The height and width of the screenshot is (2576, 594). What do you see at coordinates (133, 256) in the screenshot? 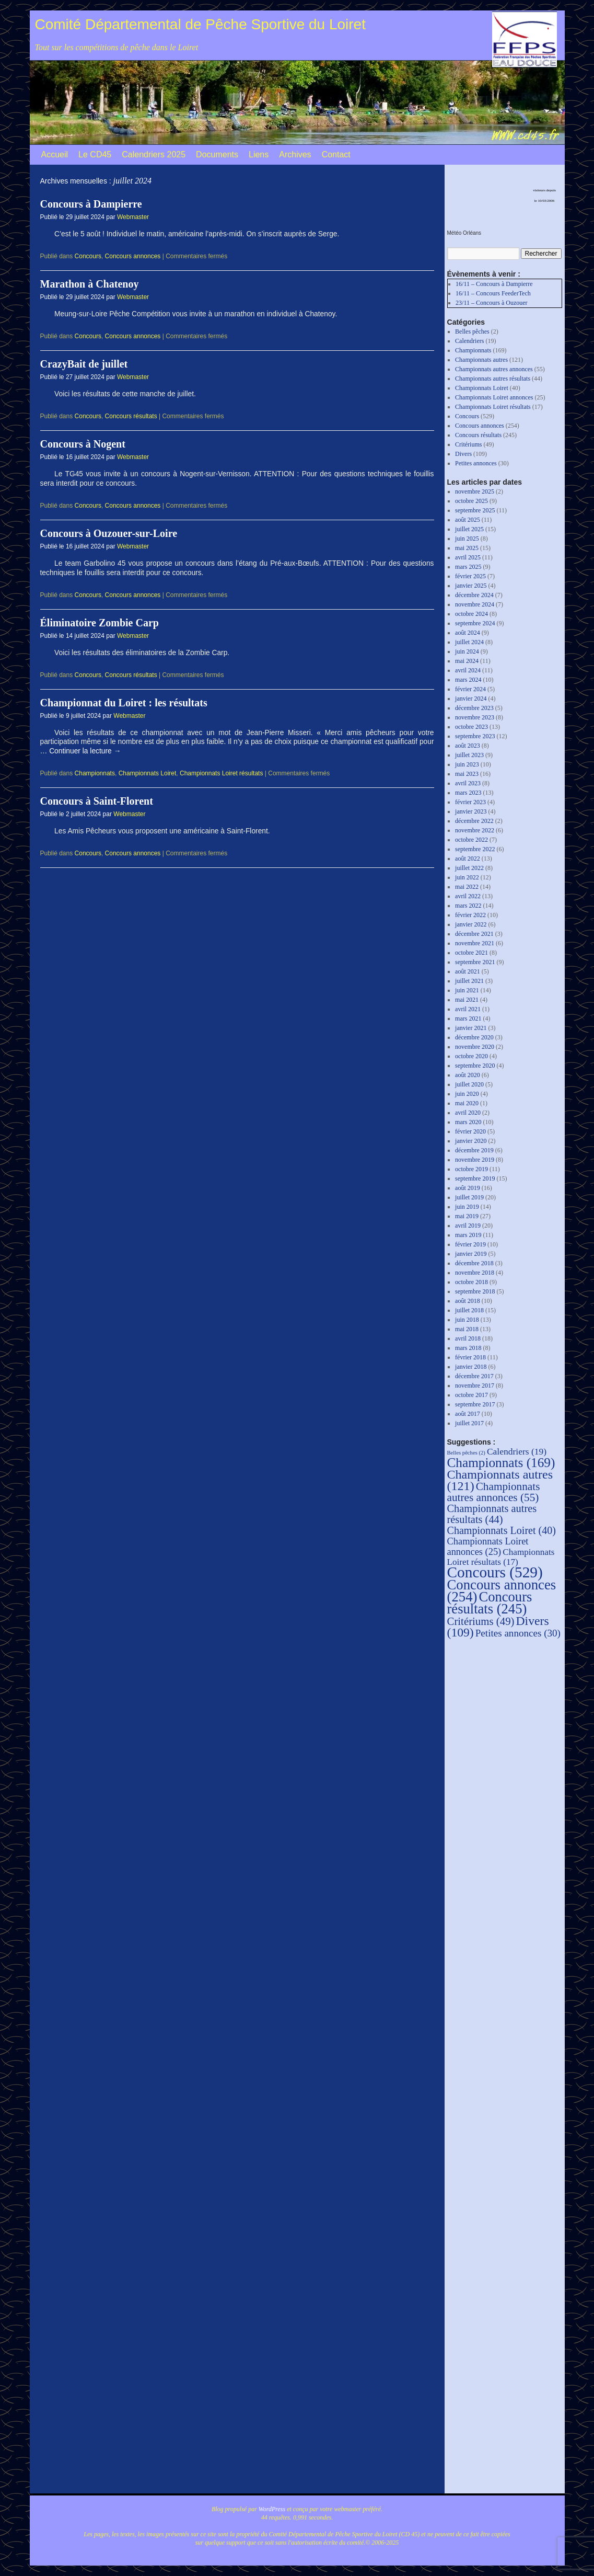
I see `Concours annonces` at bounding box center [133, 256].